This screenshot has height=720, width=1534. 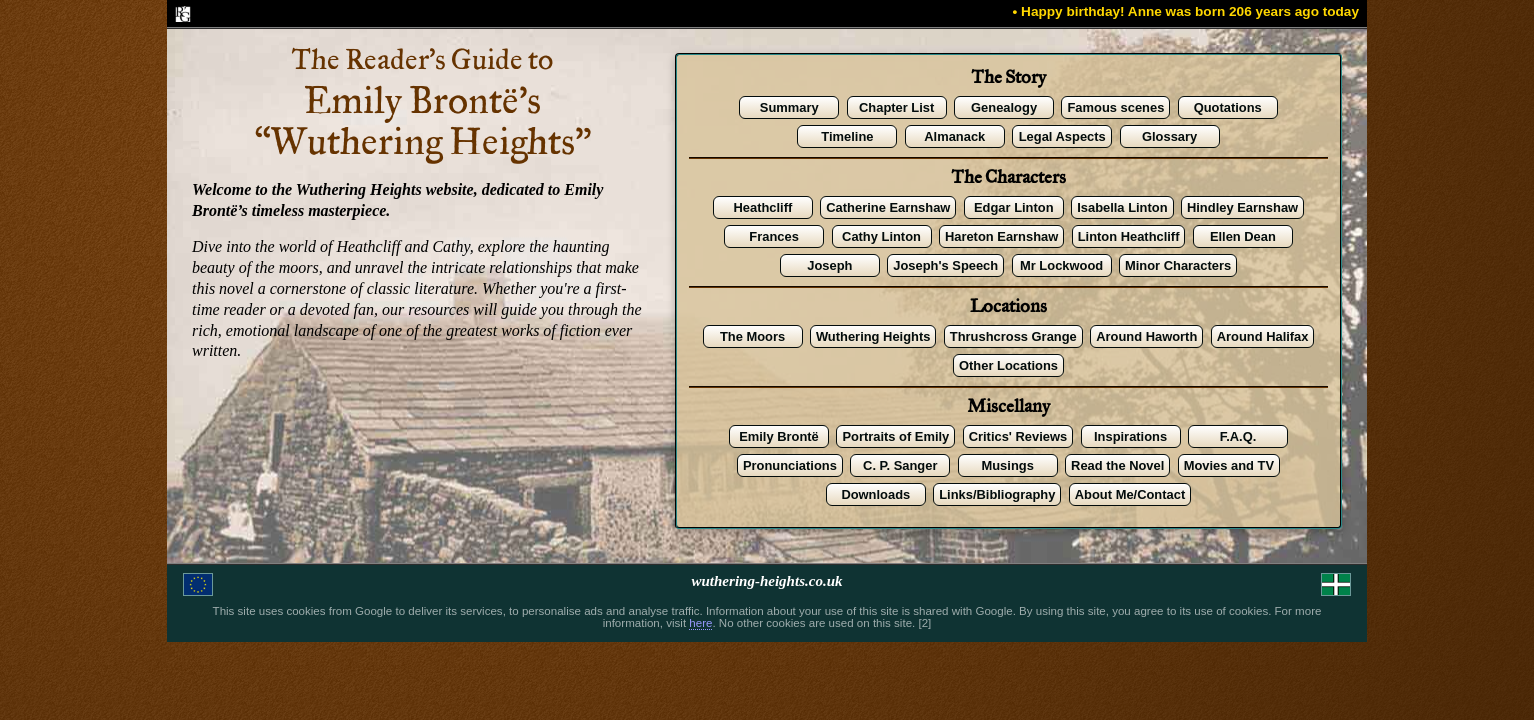 I want to click on Almanack, so click(x=954, y=136).